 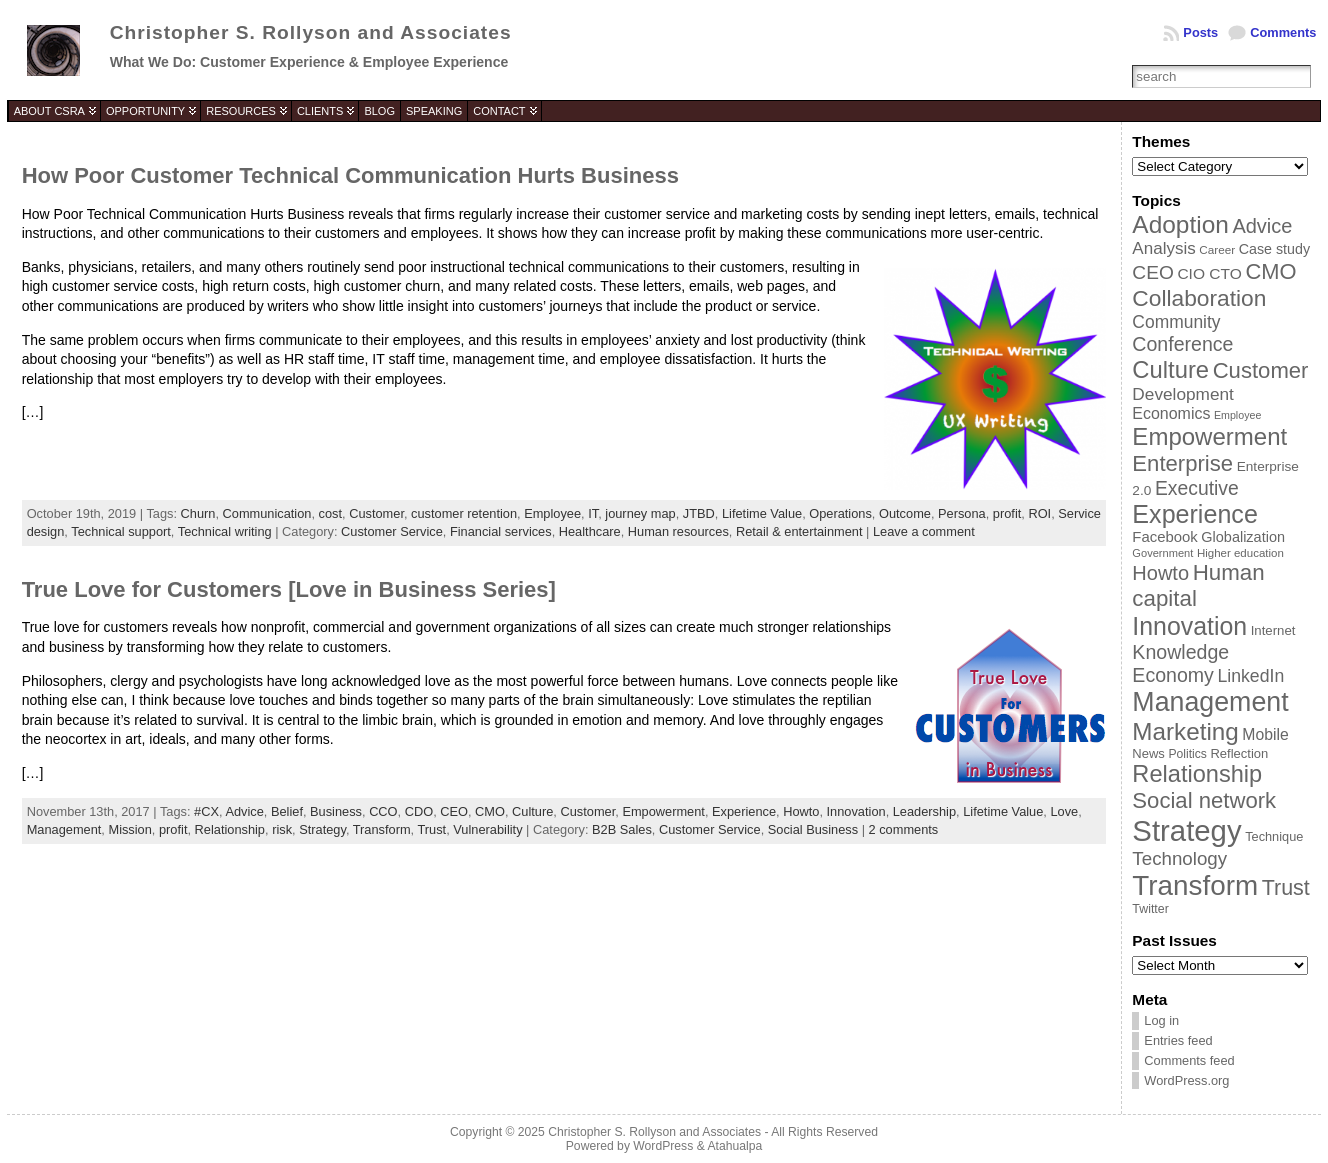 I want to click on Culture, so click(x=532, y=811).